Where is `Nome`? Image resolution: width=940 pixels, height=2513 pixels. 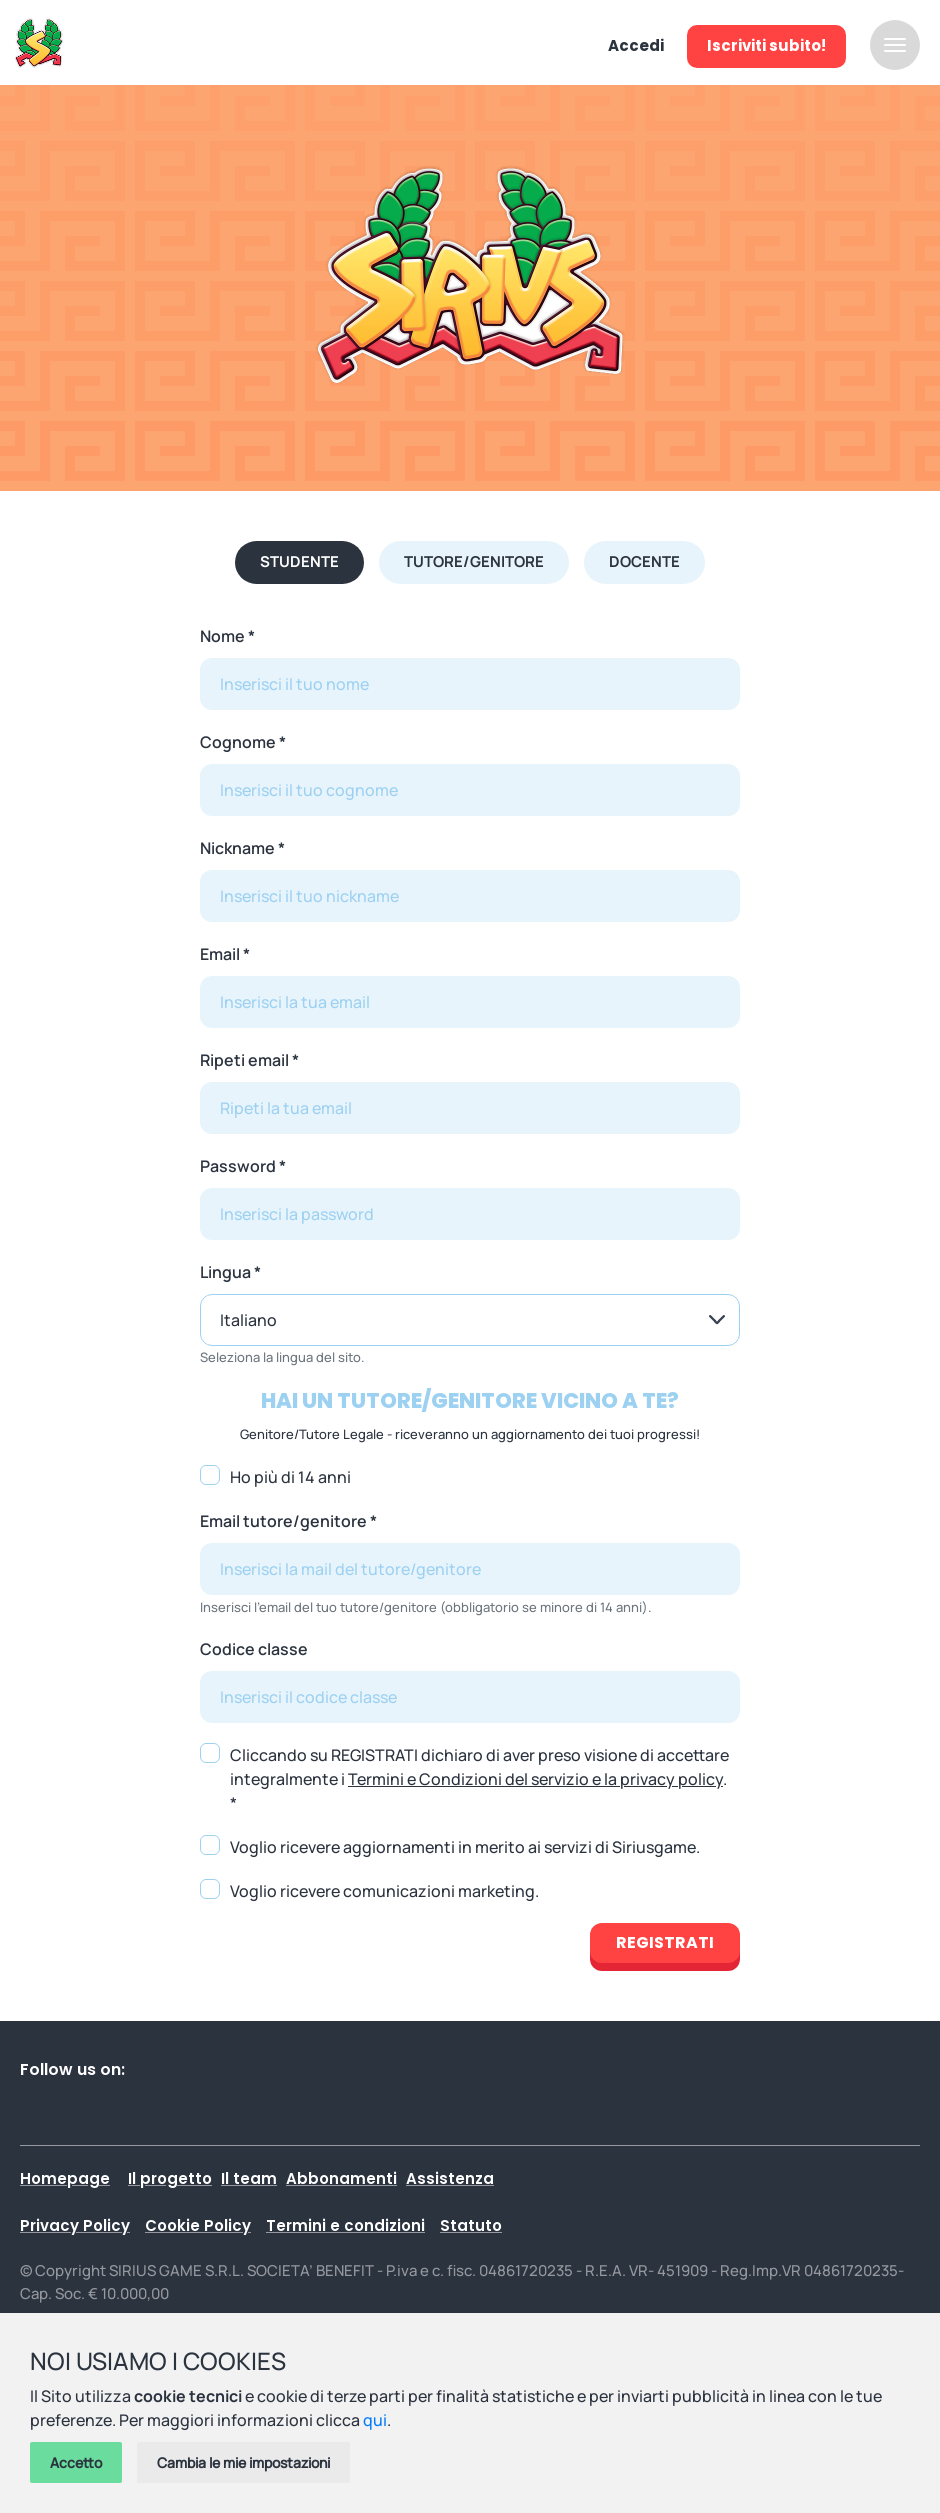 Nome is located at coordinates (222, 636).